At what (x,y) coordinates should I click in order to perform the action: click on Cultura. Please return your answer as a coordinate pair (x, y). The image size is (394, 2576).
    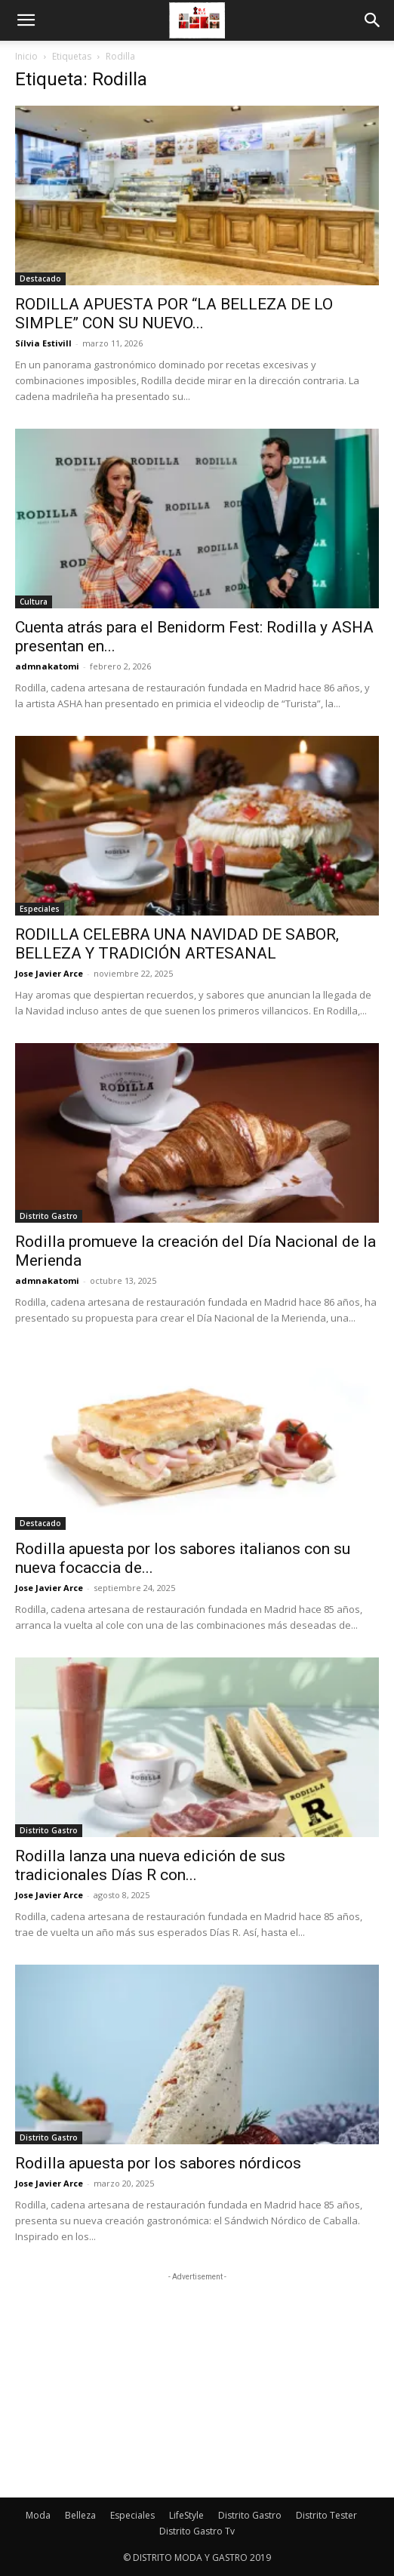
    Looking at the image, I should click on (34, 601).